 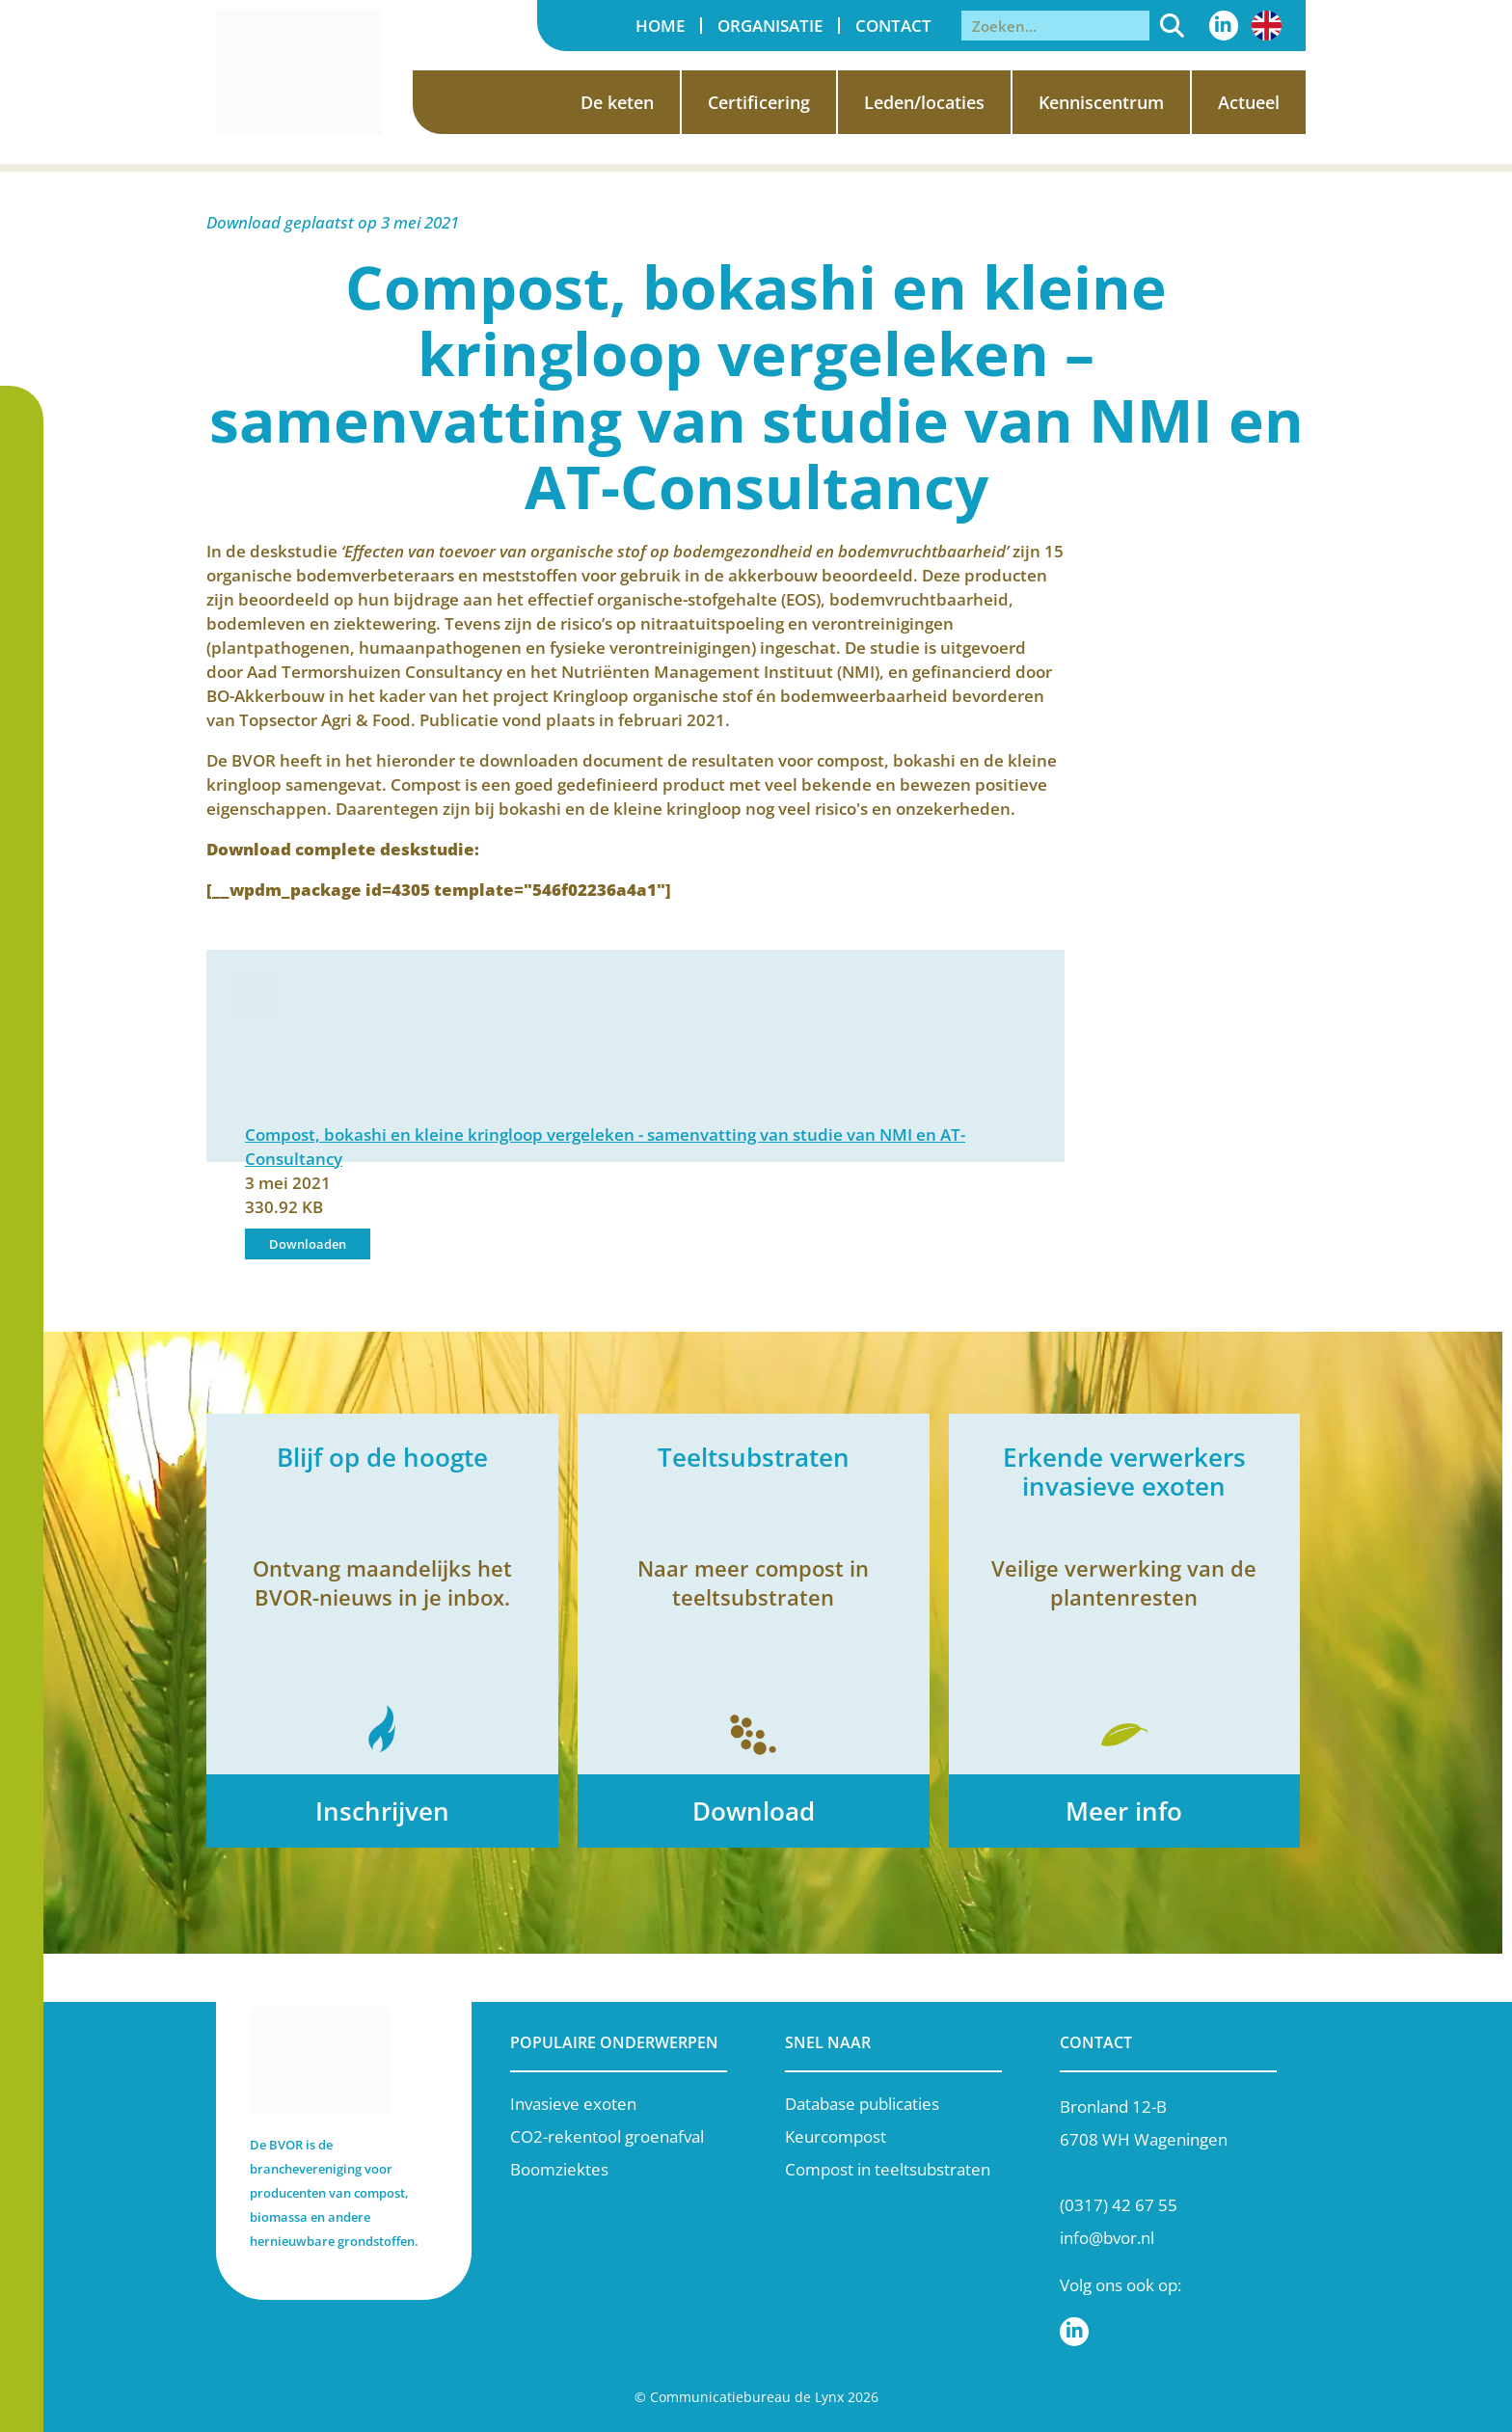 What do you see at coordinates (1101, 102) in the screenshot?
I see `Kenniscentrum` at bounding box center [1101, 102].